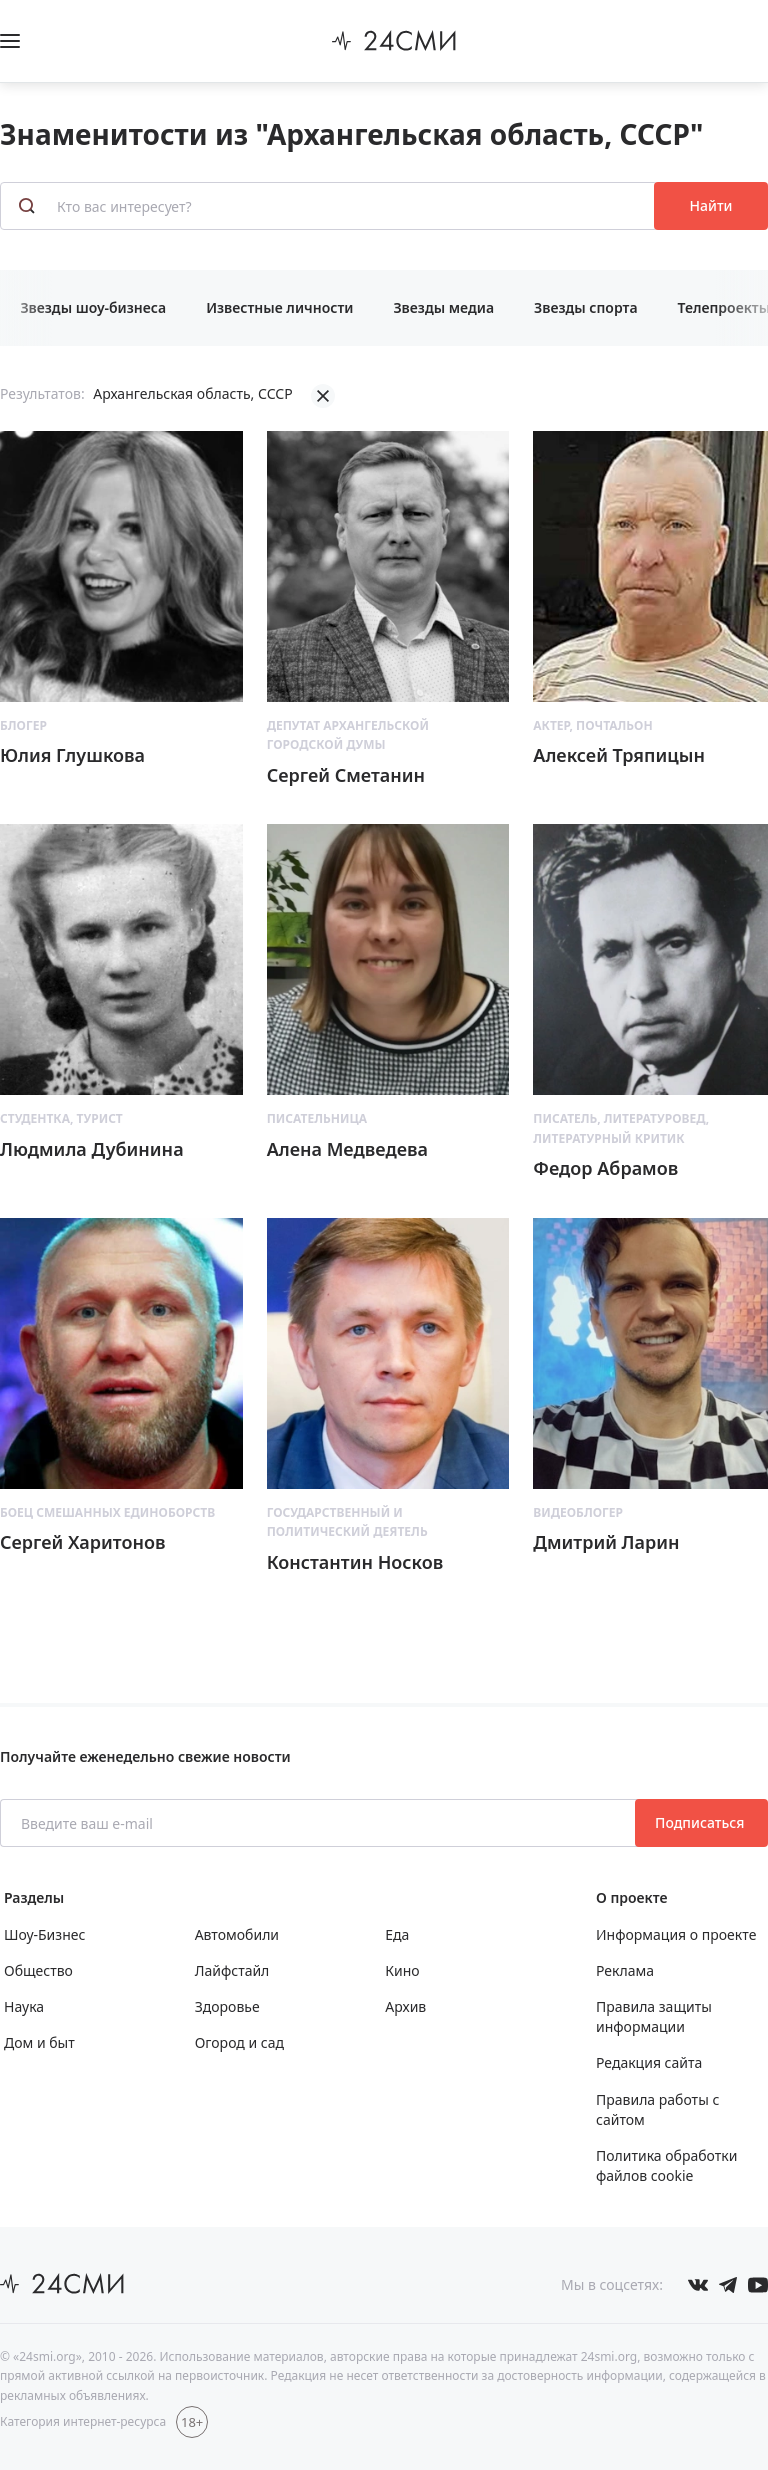 Image resolution: width=768 pixels, height=2470 pixels. I want to click on Звезды шоу-бизнеса, so click(93, 307).